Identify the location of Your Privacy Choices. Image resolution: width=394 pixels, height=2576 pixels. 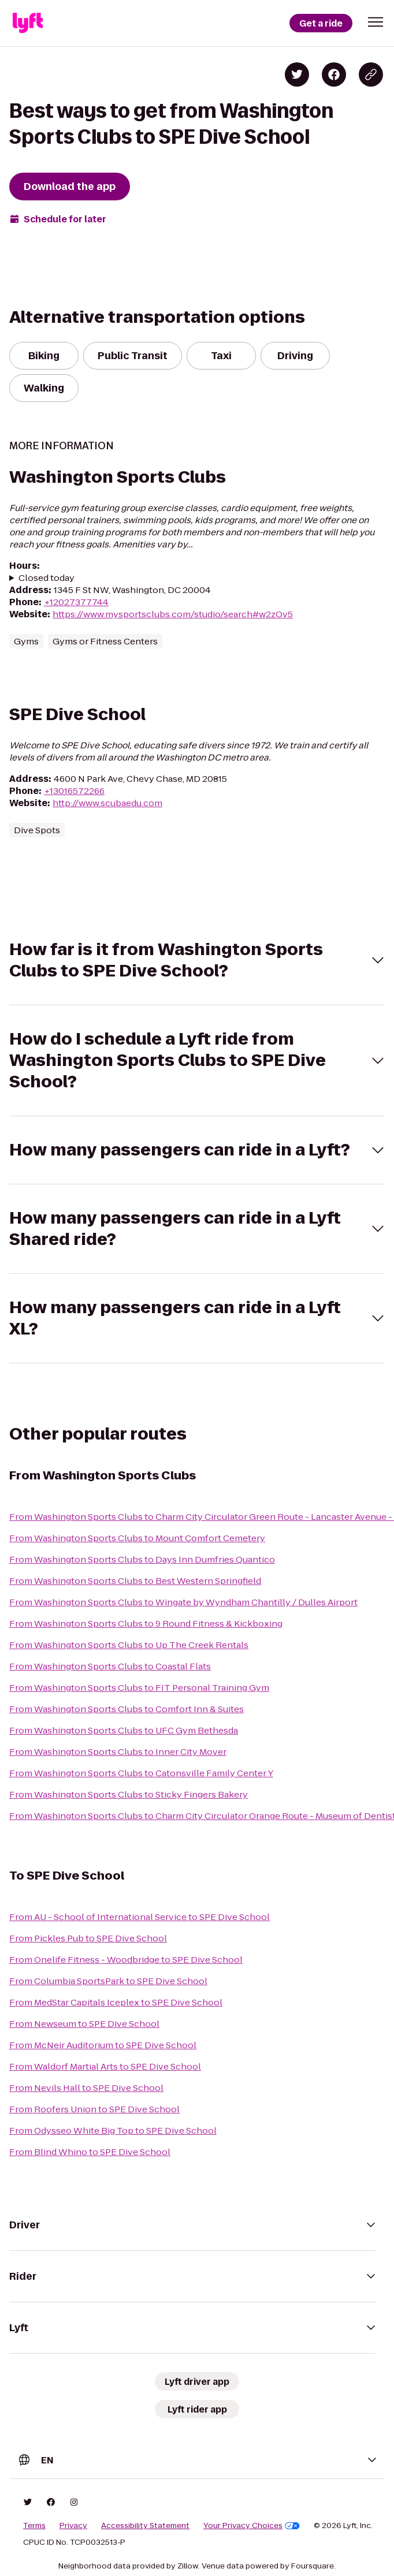
(251, 2526).